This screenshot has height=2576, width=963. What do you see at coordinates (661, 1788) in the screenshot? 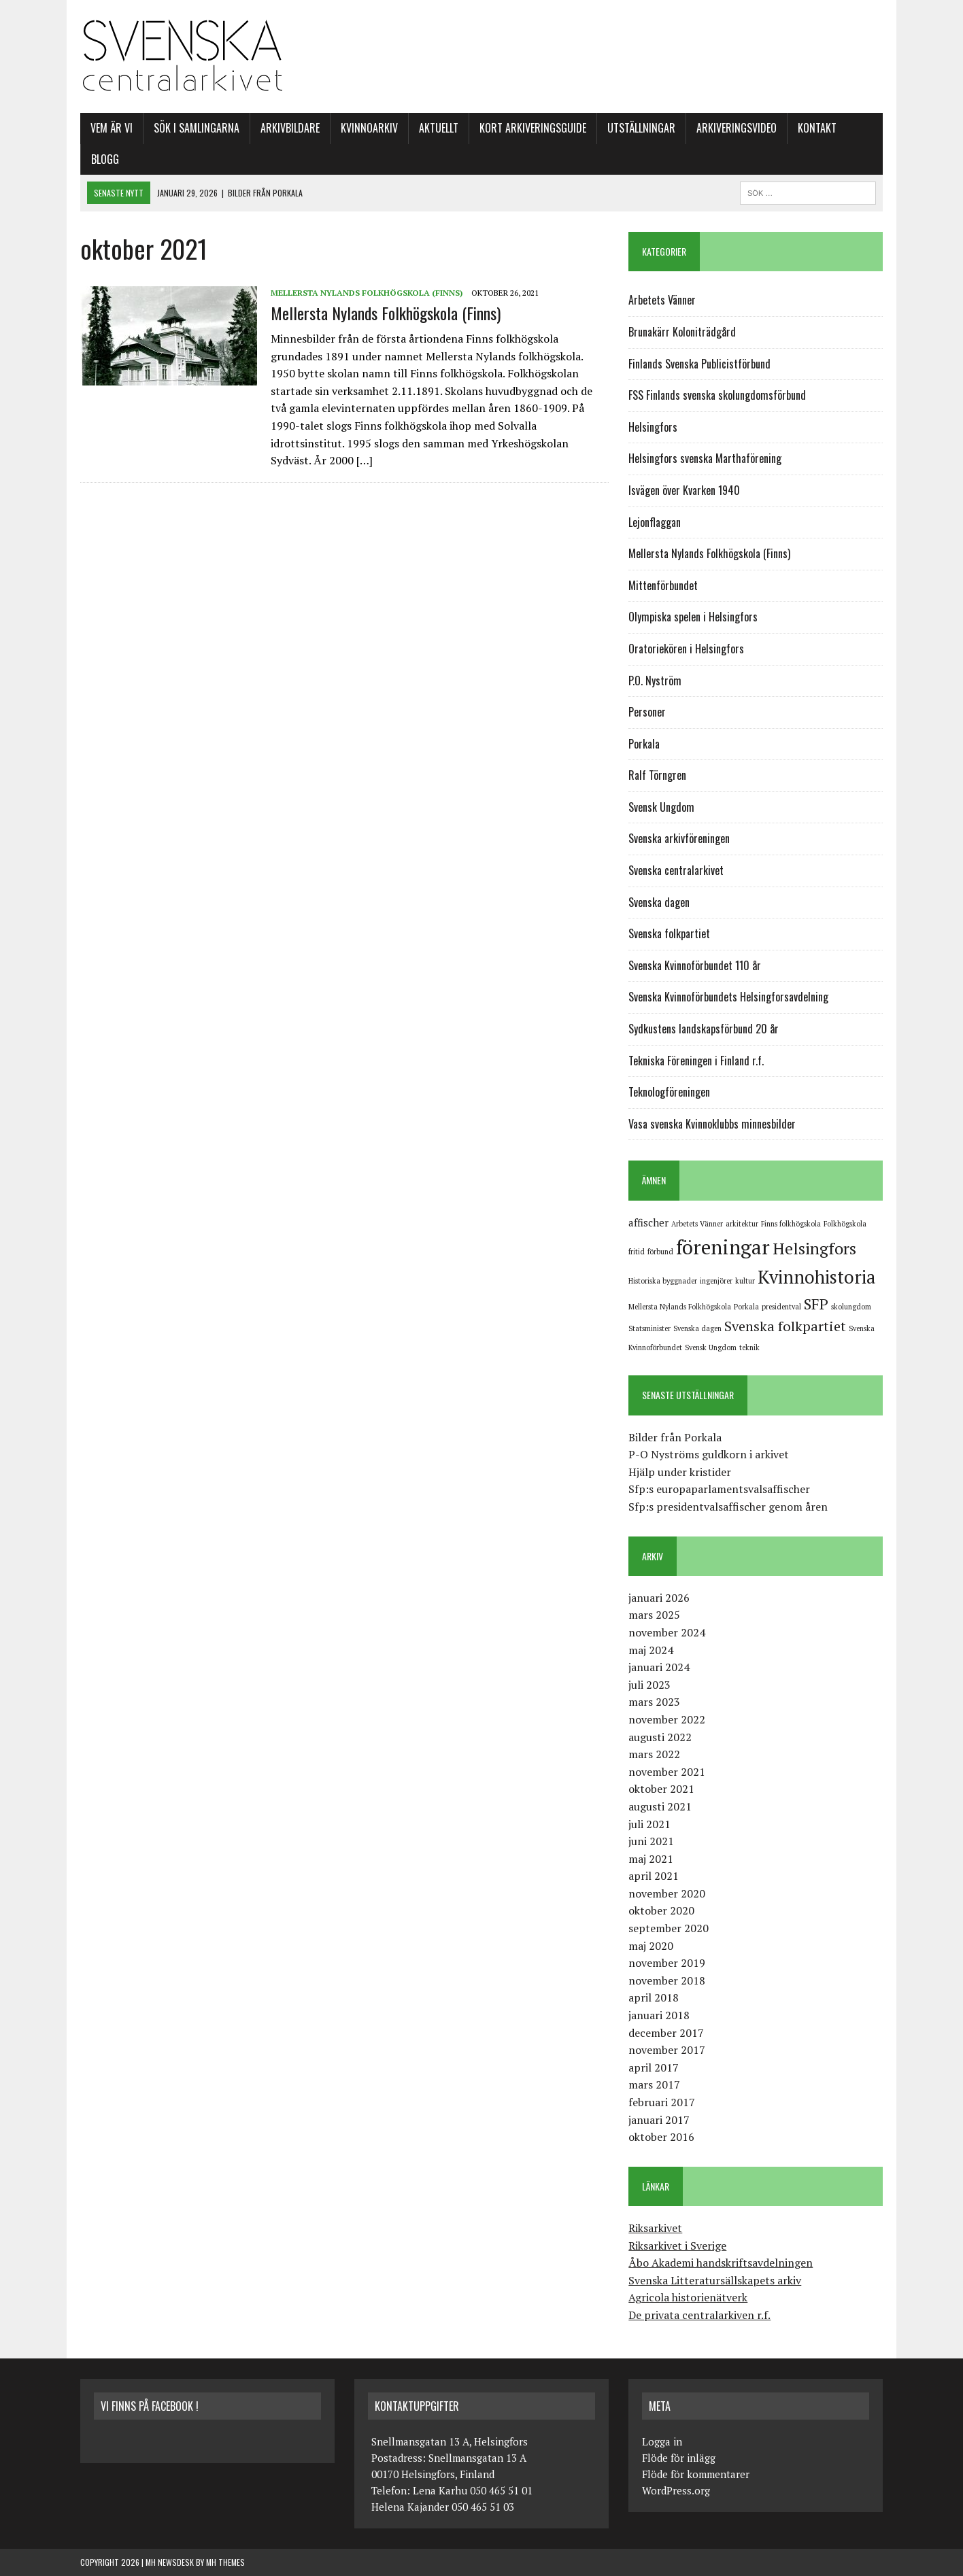
I see `oktober 2021` at bounding box center [661, 1788].